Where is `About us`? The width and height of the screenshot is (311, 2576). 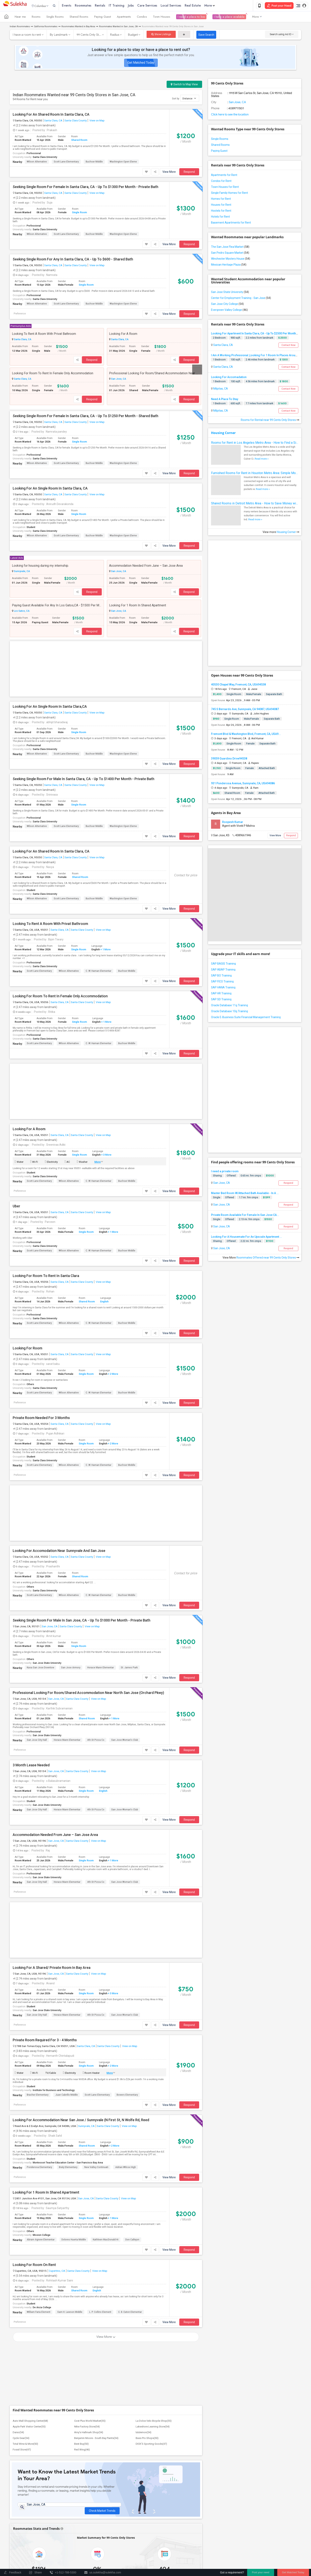 About us is located at coordinates (163, 2555).